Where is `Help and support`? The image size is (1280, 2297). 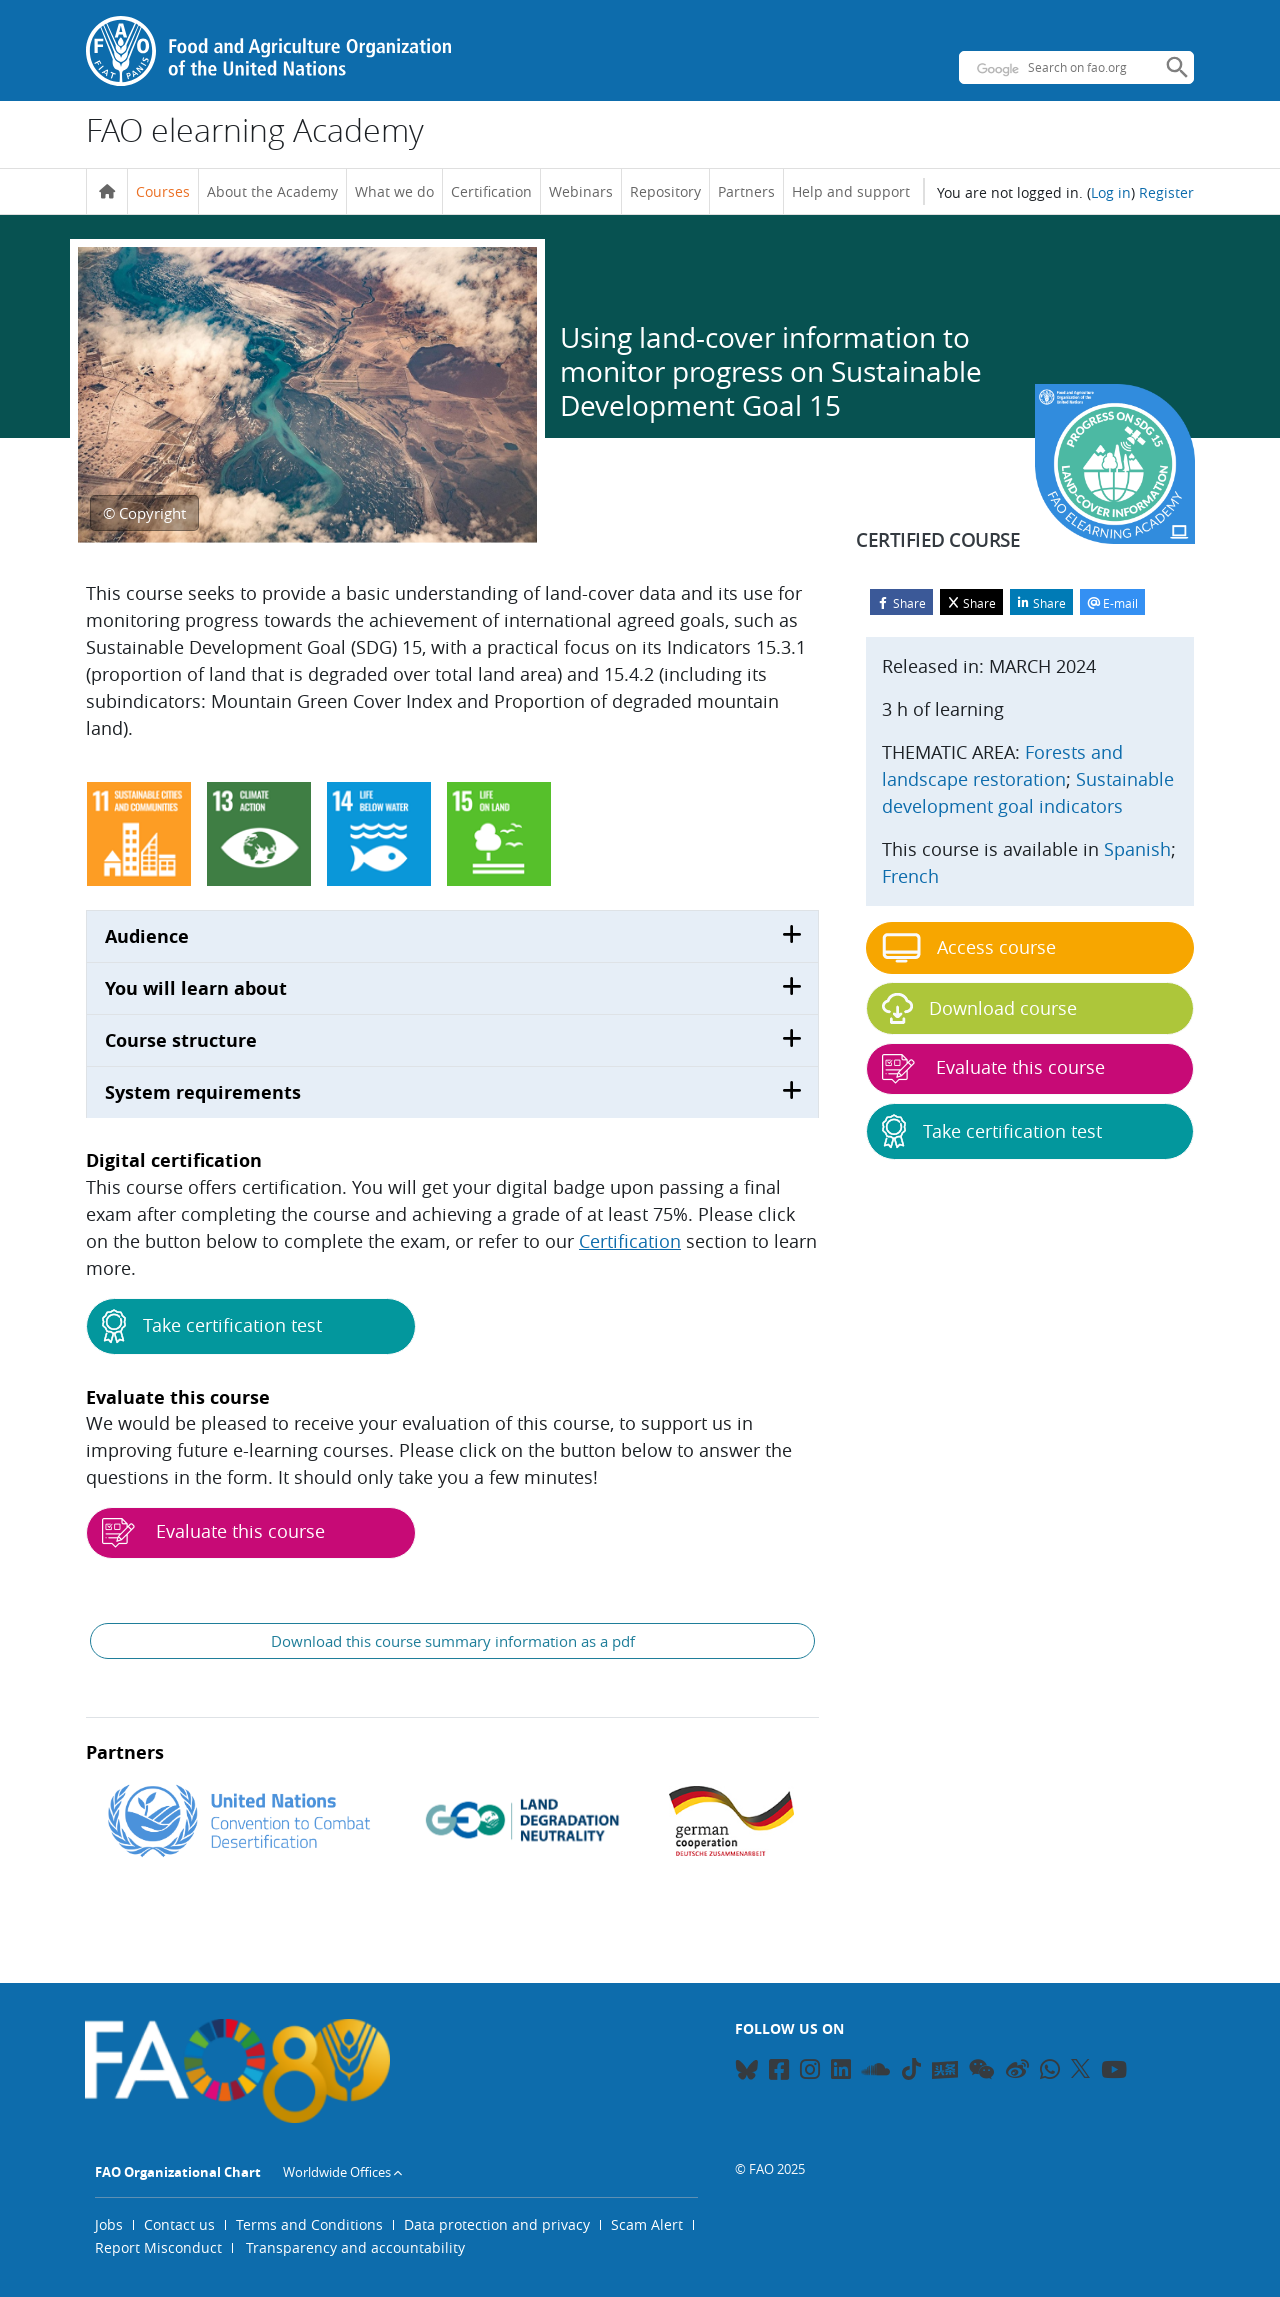
Help and support is located at coordinates (851, 191).